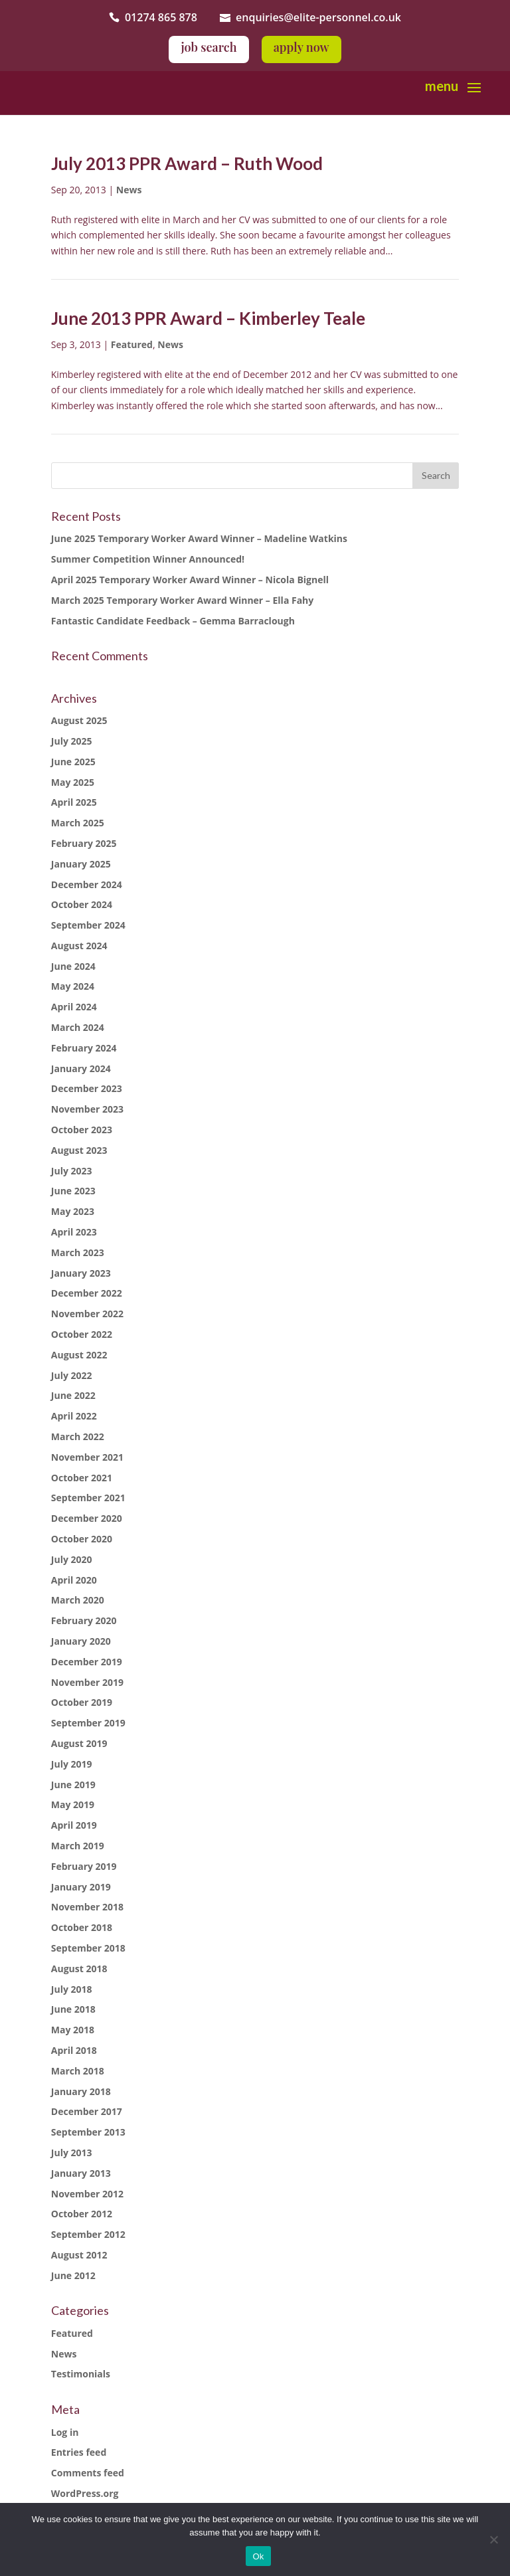 The image size is (510, 2576). Describe the element at coordinates (88, 1948) in the screenshot. I see `September 2018` at that location.